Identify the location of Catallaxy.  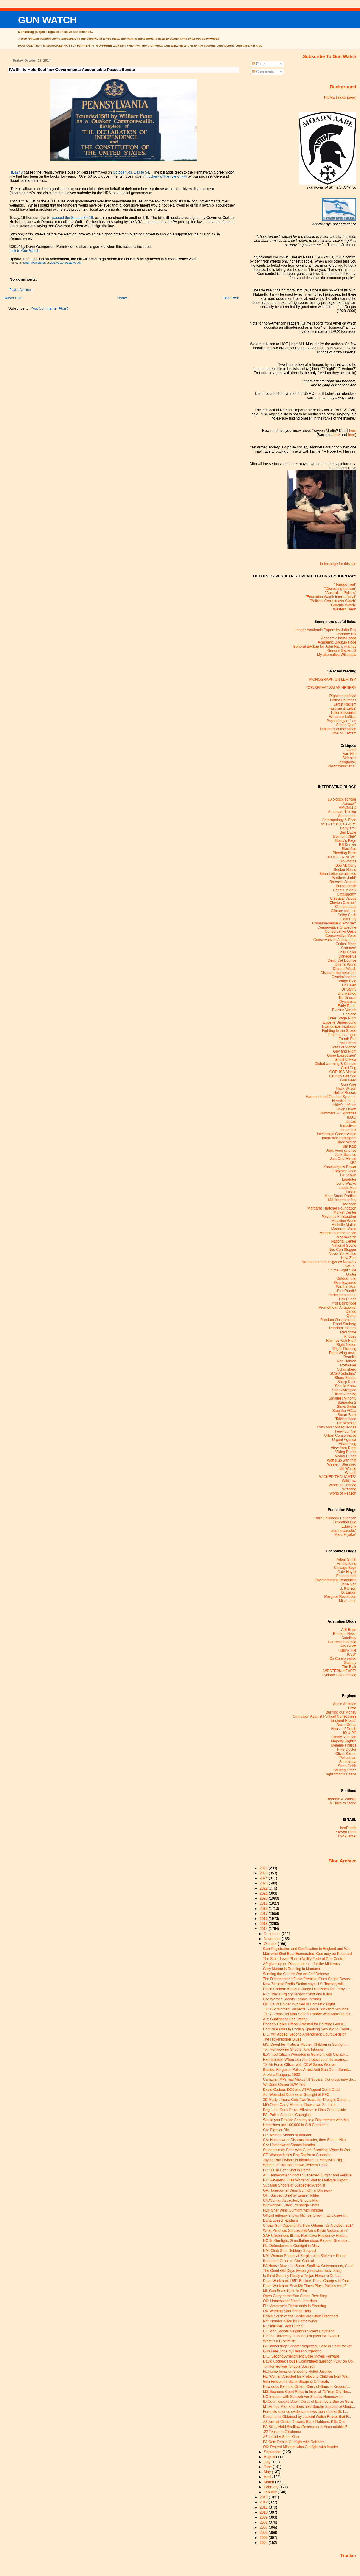
(348, 1638).